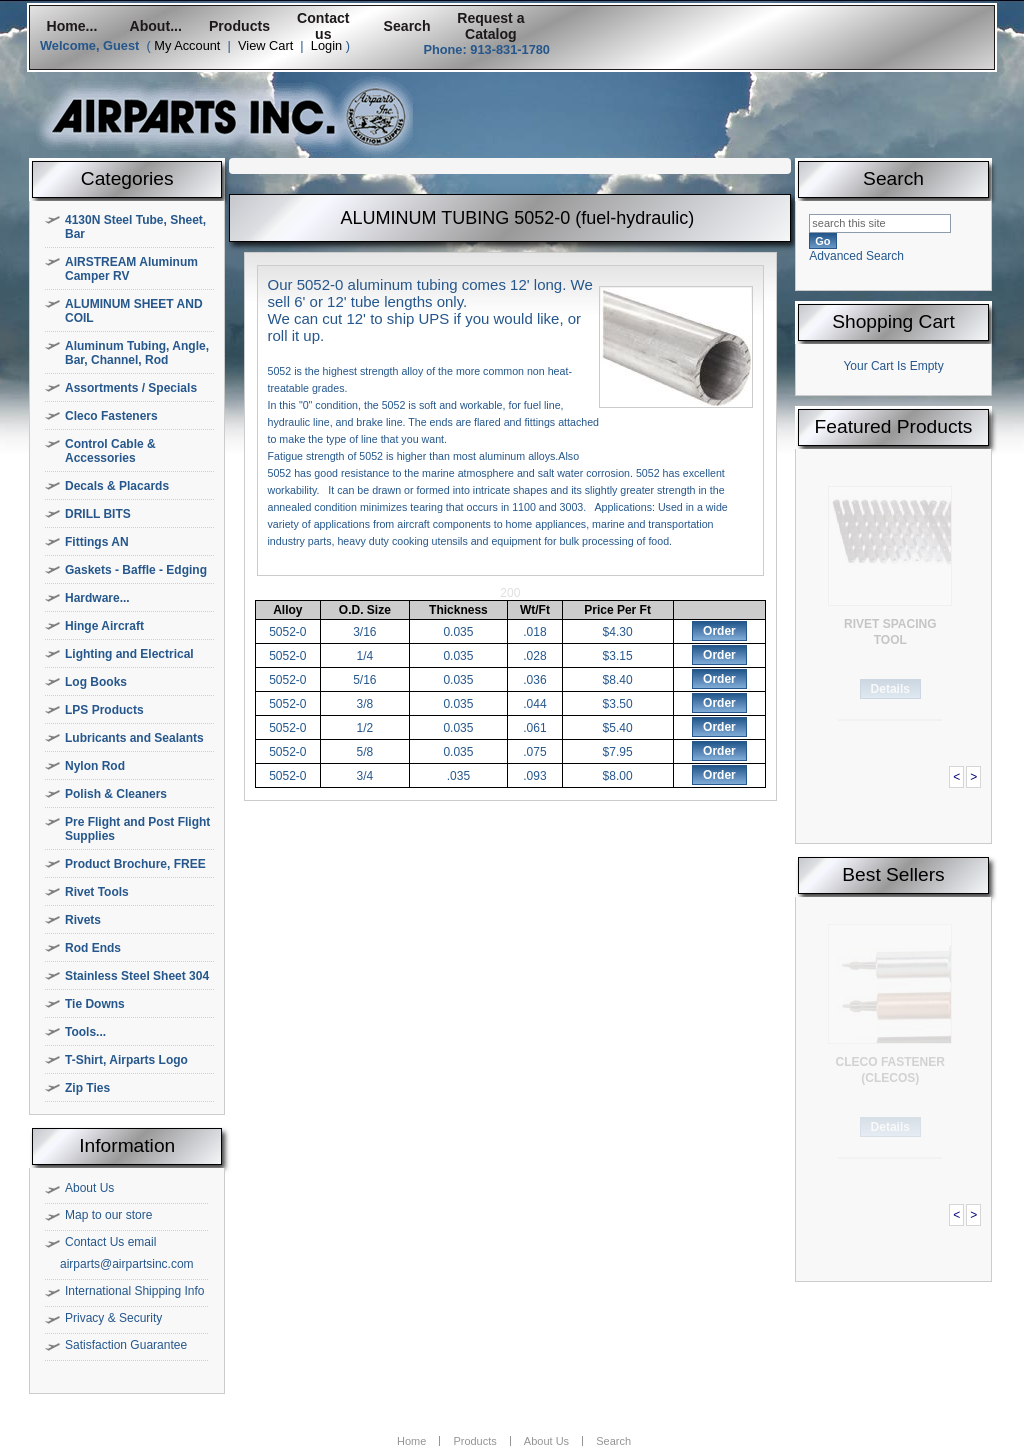  Describe the element at coordinates (95, 1004) in the screenshot. I see `Tie Downs` at that location.